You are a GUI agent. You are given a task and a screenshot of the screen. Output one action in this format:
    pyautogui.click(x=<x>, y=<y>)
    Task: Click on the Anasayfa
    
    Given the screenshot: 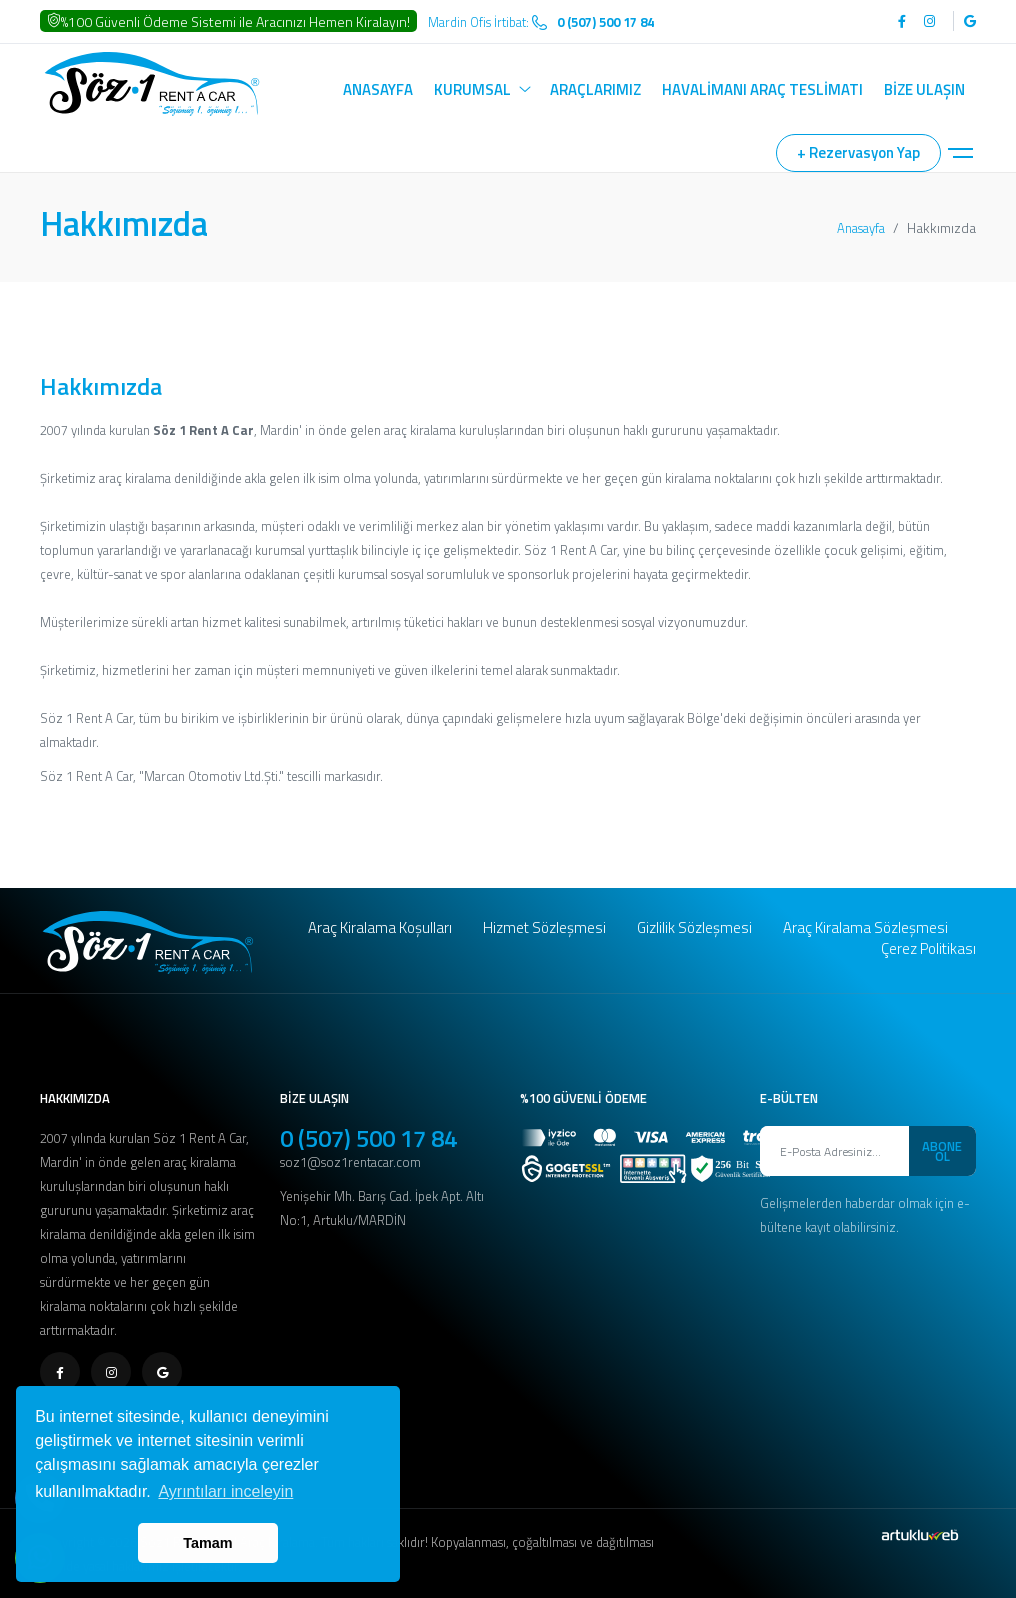 What is the action you would take?
    pyautogui.click(x=861, y=228)
    